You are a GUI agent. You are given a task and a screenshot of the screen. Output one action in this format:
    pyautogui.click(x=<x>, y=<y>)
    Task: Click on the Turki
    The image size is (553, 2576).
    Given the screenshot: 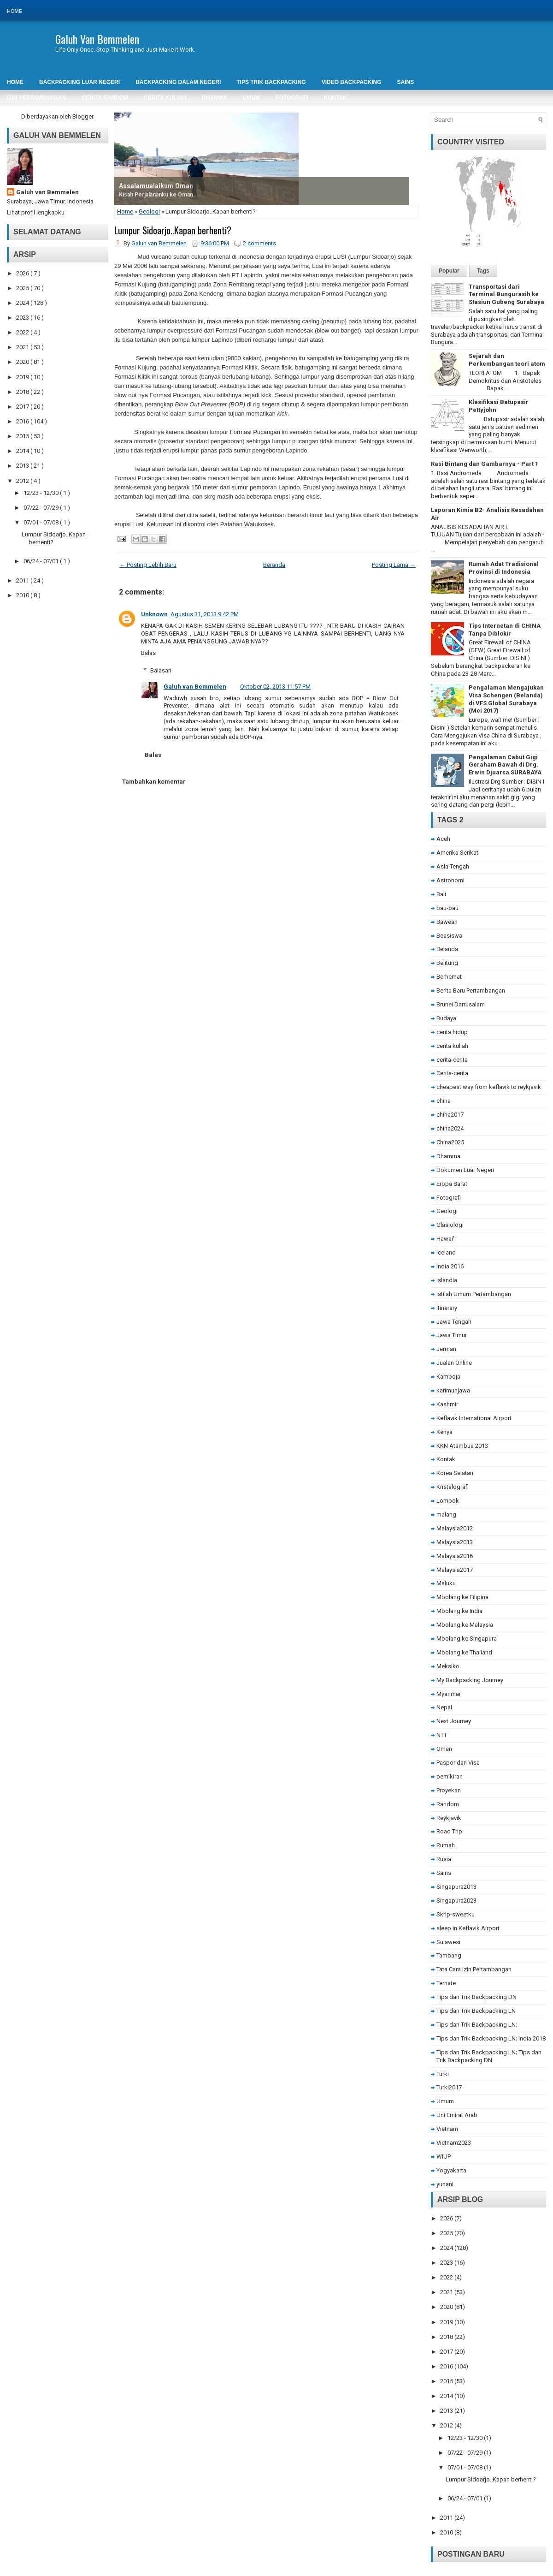 What is the action you would take?
    pyautogui.click(x=442, y=2073)
    